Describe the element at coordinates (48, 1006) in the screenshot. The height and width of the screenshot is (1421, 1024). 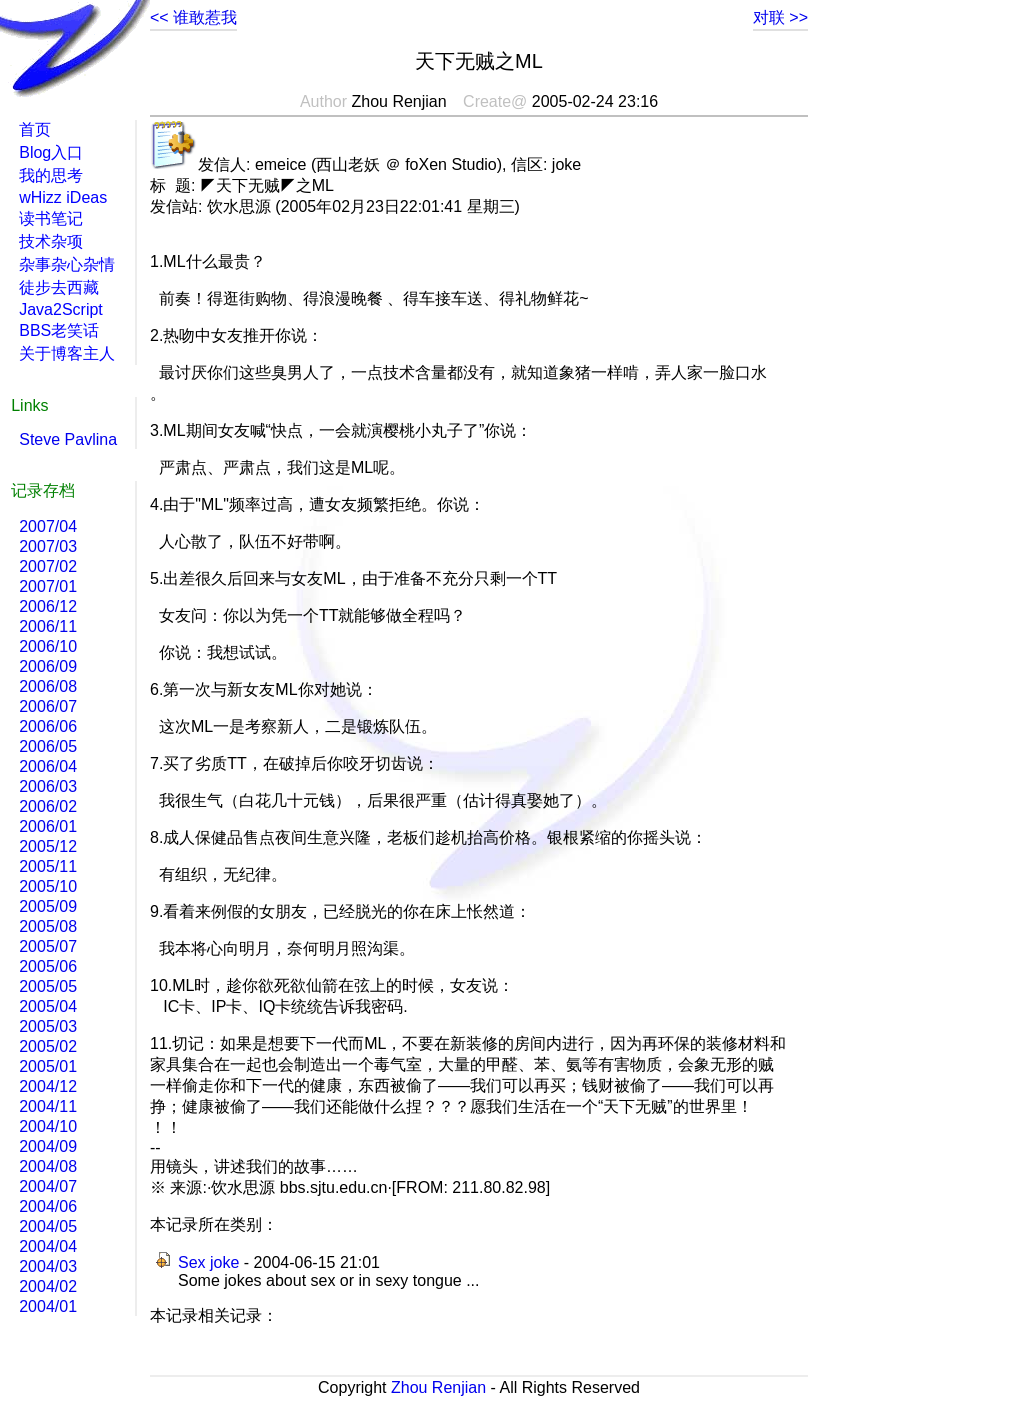
I see `2005/04` at that location.